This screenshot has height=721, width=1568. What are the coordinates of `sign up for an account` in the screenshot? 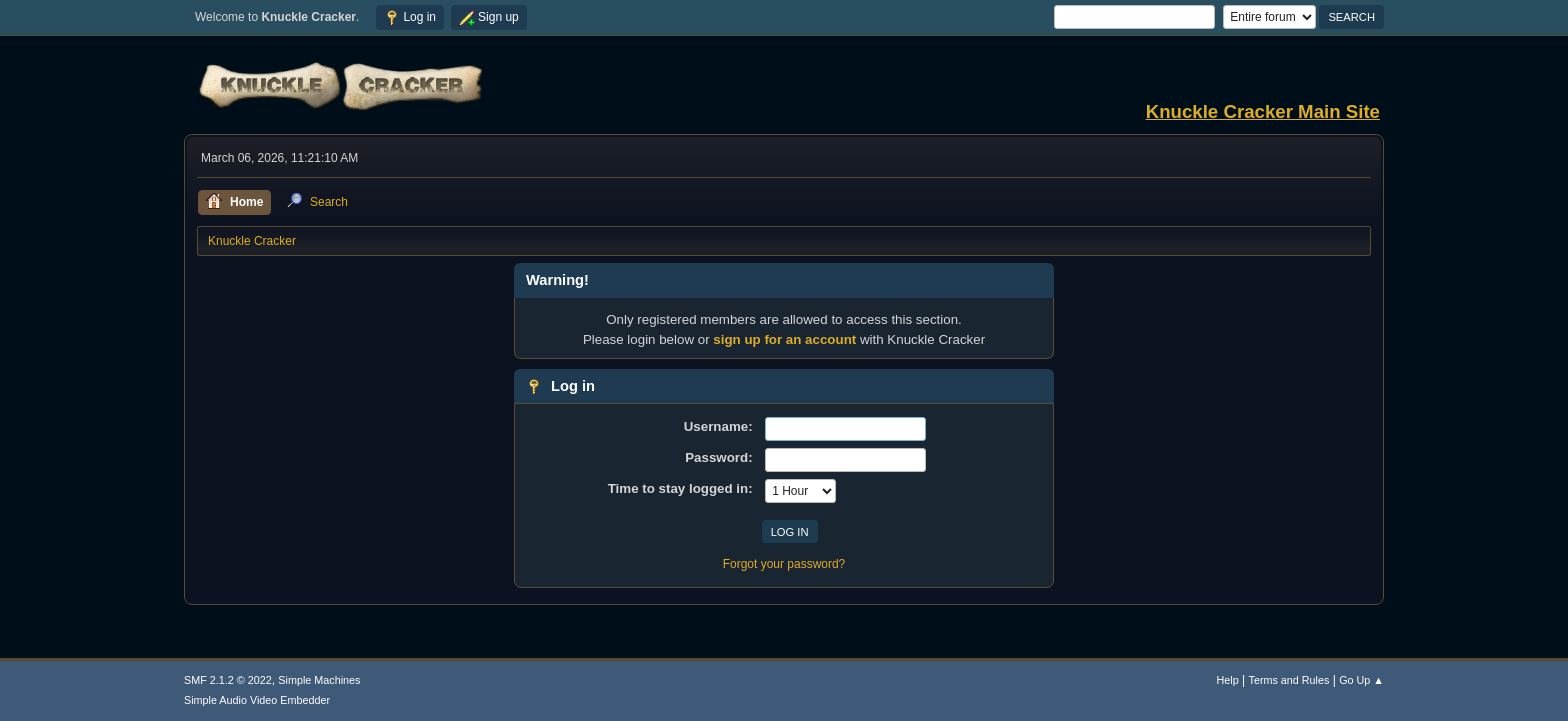 It's located at (784, 339).